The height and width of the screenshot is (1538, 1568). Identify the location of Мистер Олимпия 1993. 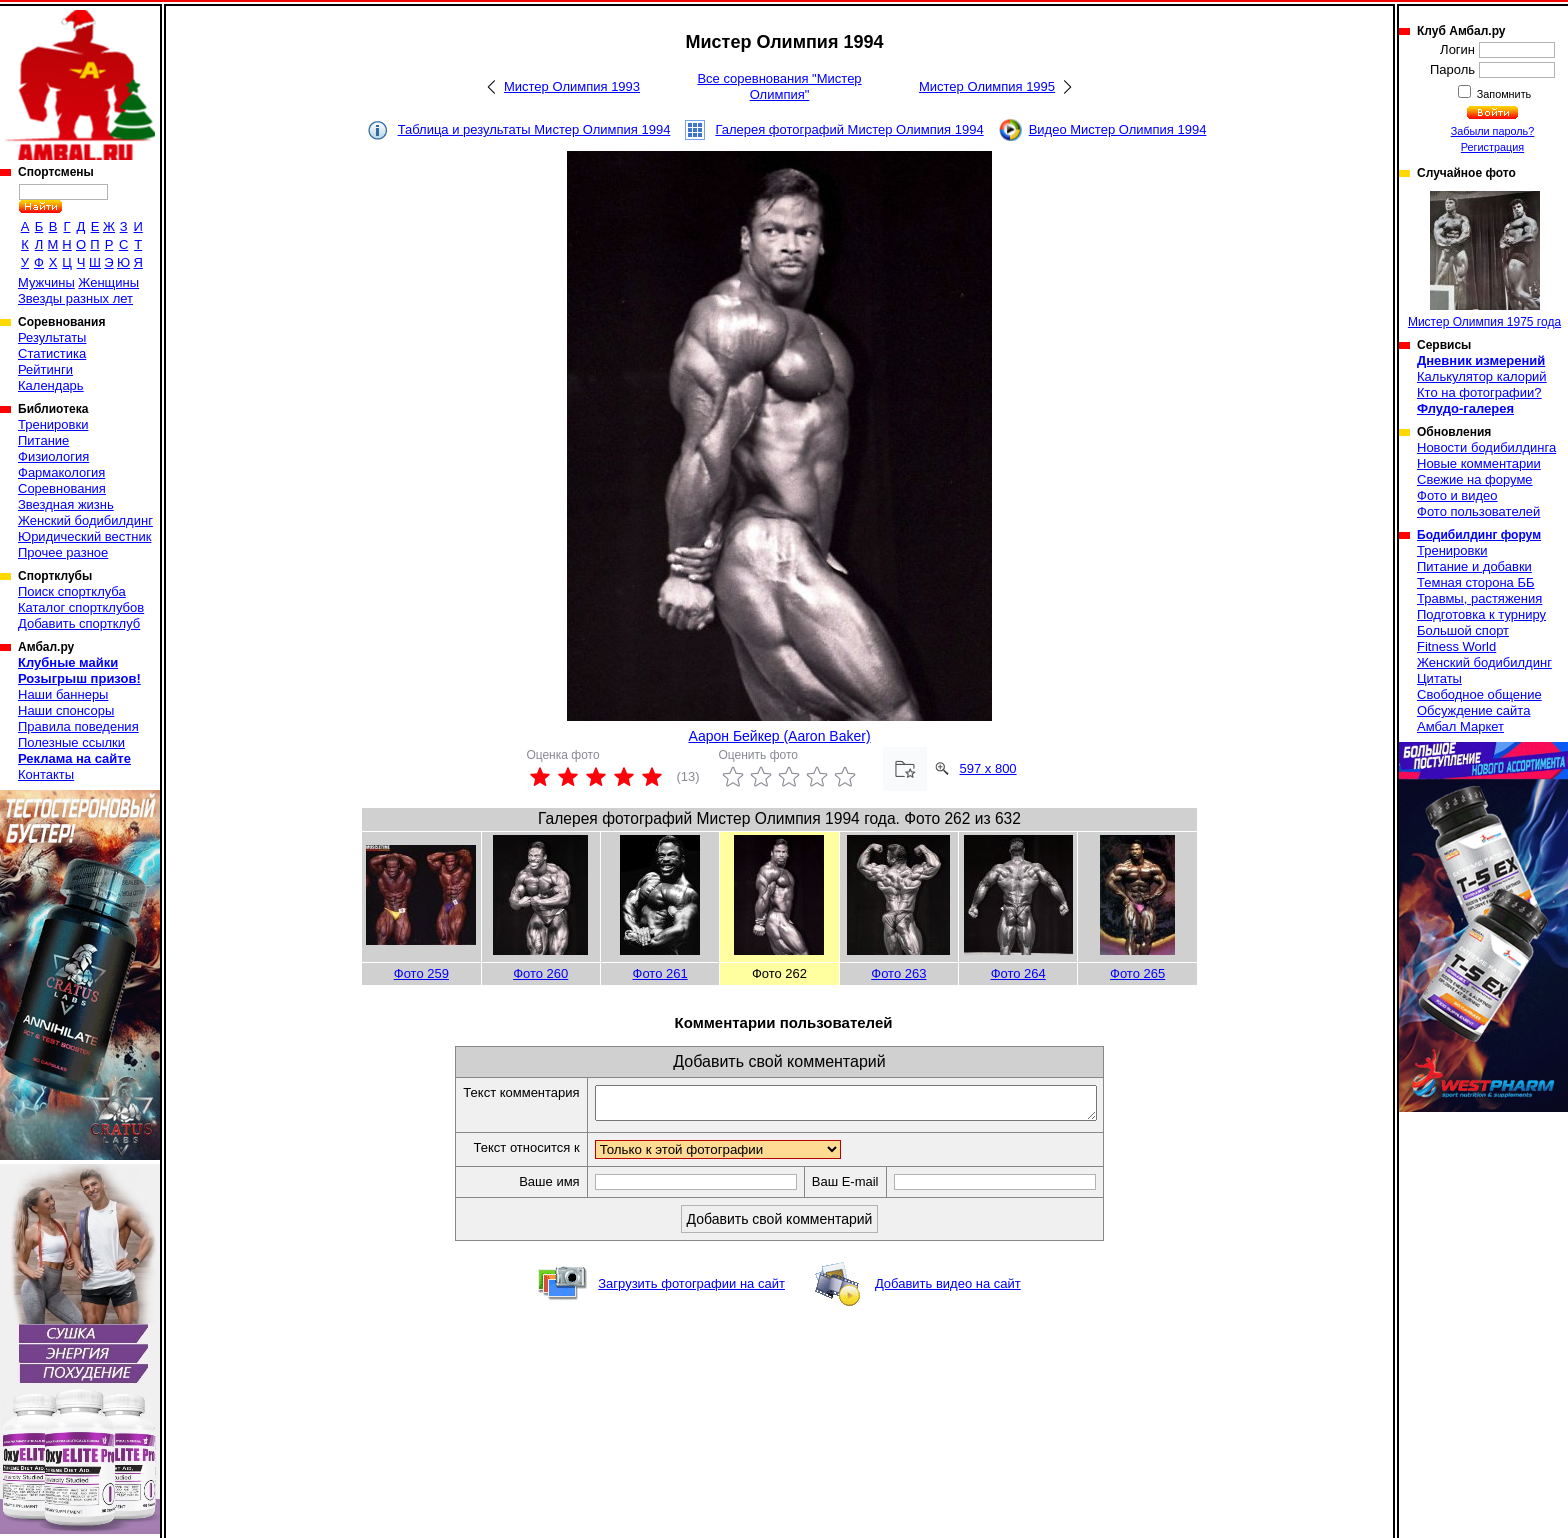
(572, 86).